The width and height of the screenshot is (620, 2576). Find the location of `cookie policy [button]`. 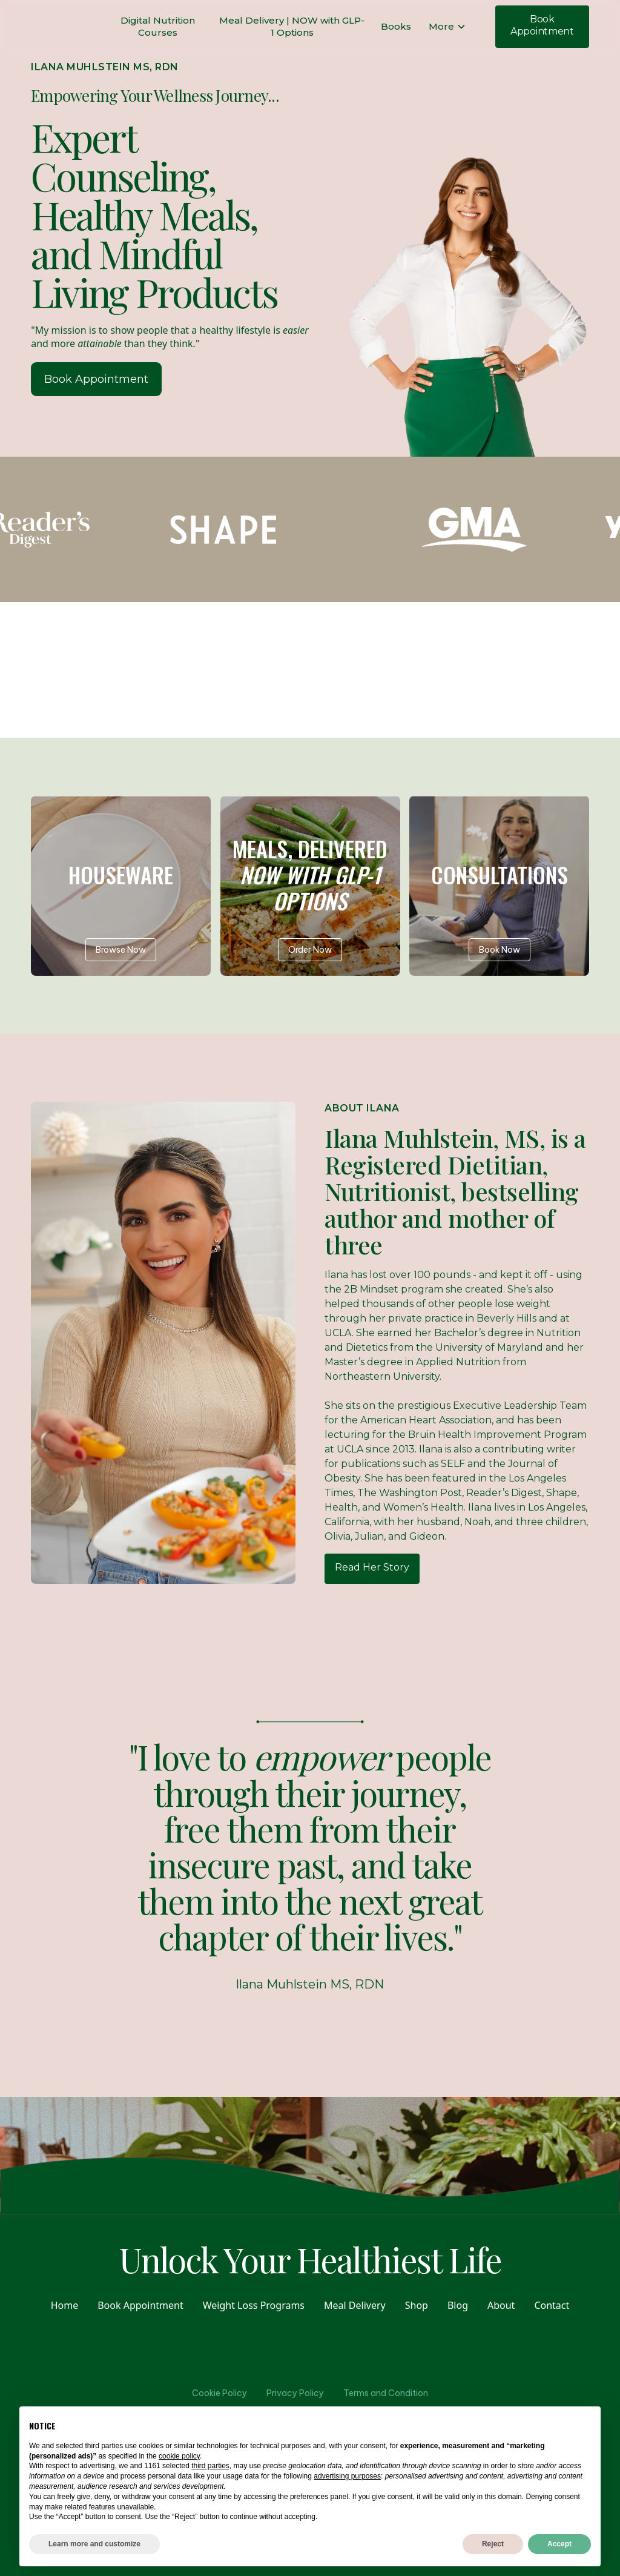

cookie policy [button] is located at coordinates (179, 2456).